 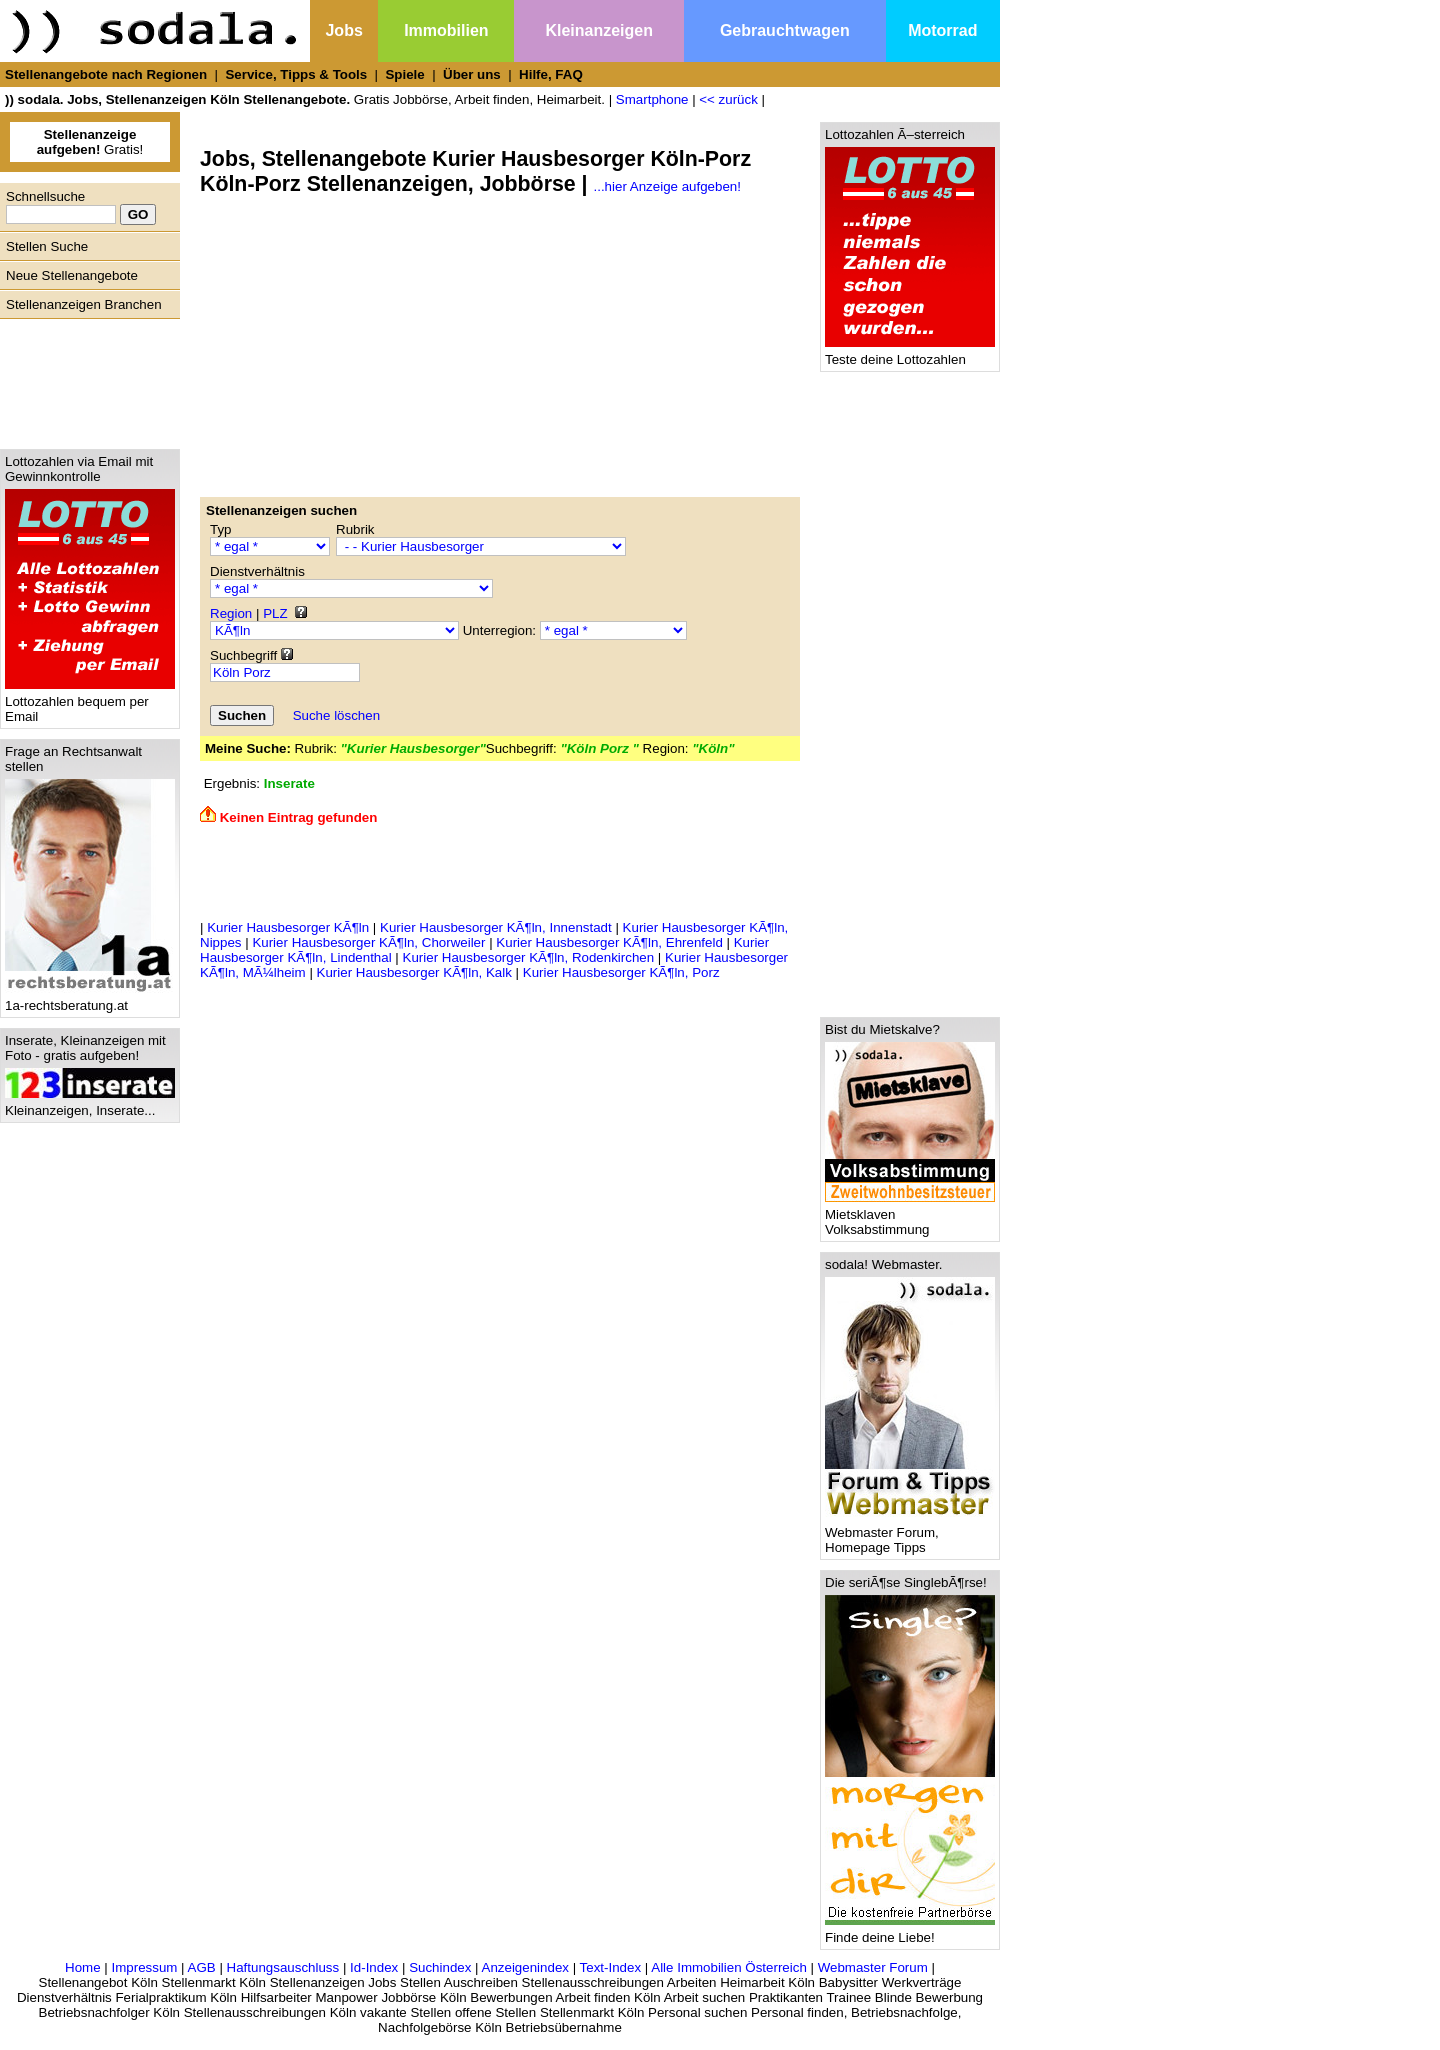 I want to click on 1a-rechtsberatung.at, so click(x=90, y=999).